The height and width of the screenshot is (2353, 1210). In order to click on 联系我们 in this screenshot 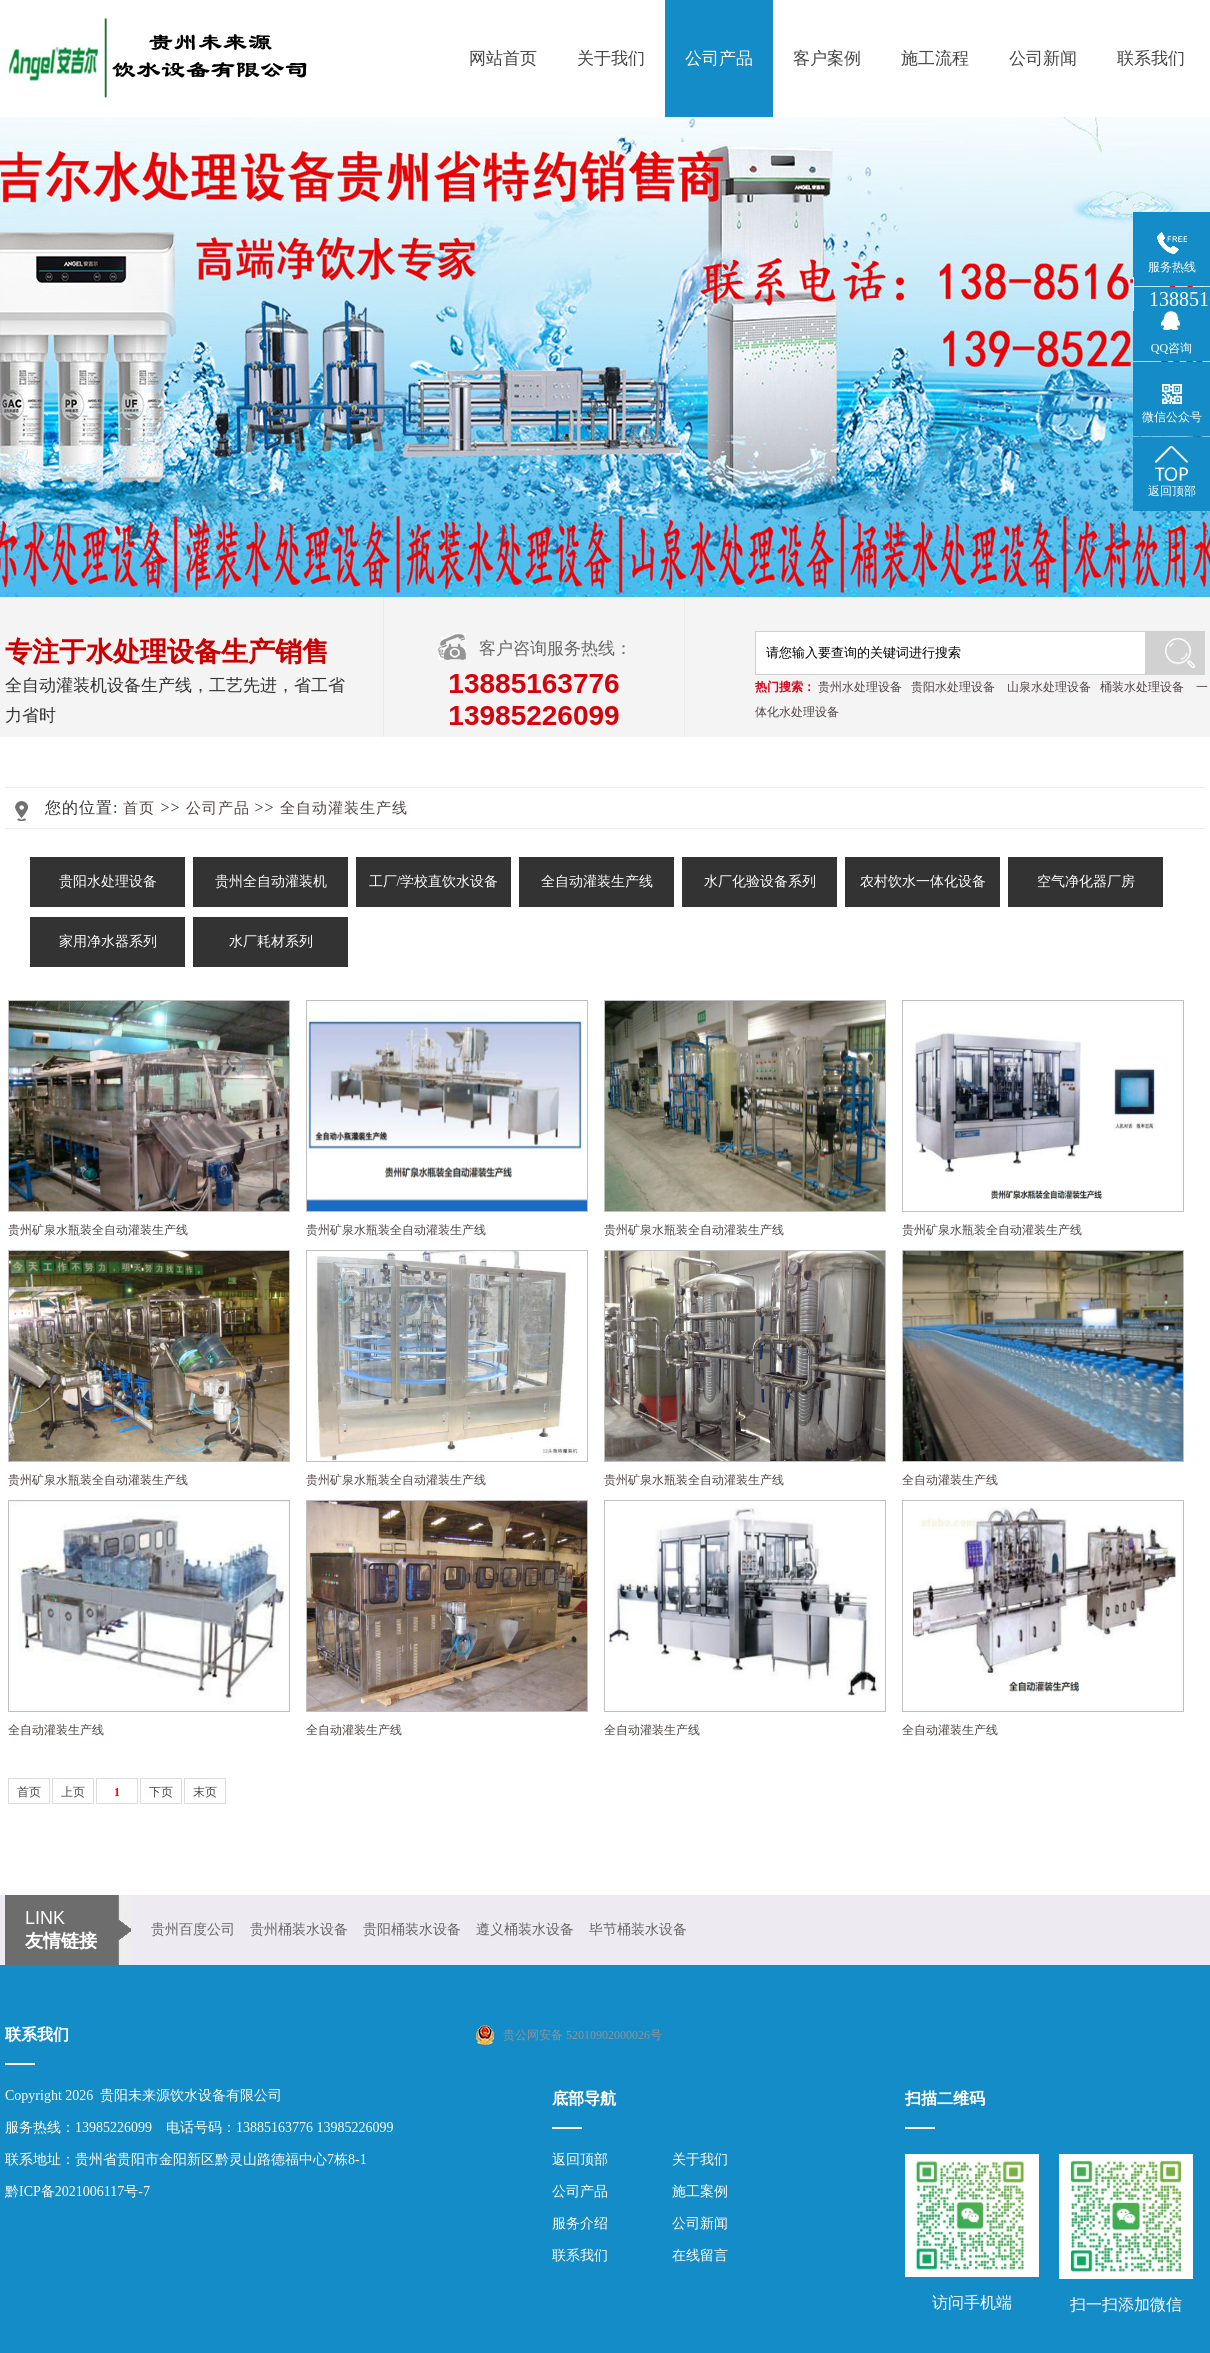, I will do `click(1151, 58)`.